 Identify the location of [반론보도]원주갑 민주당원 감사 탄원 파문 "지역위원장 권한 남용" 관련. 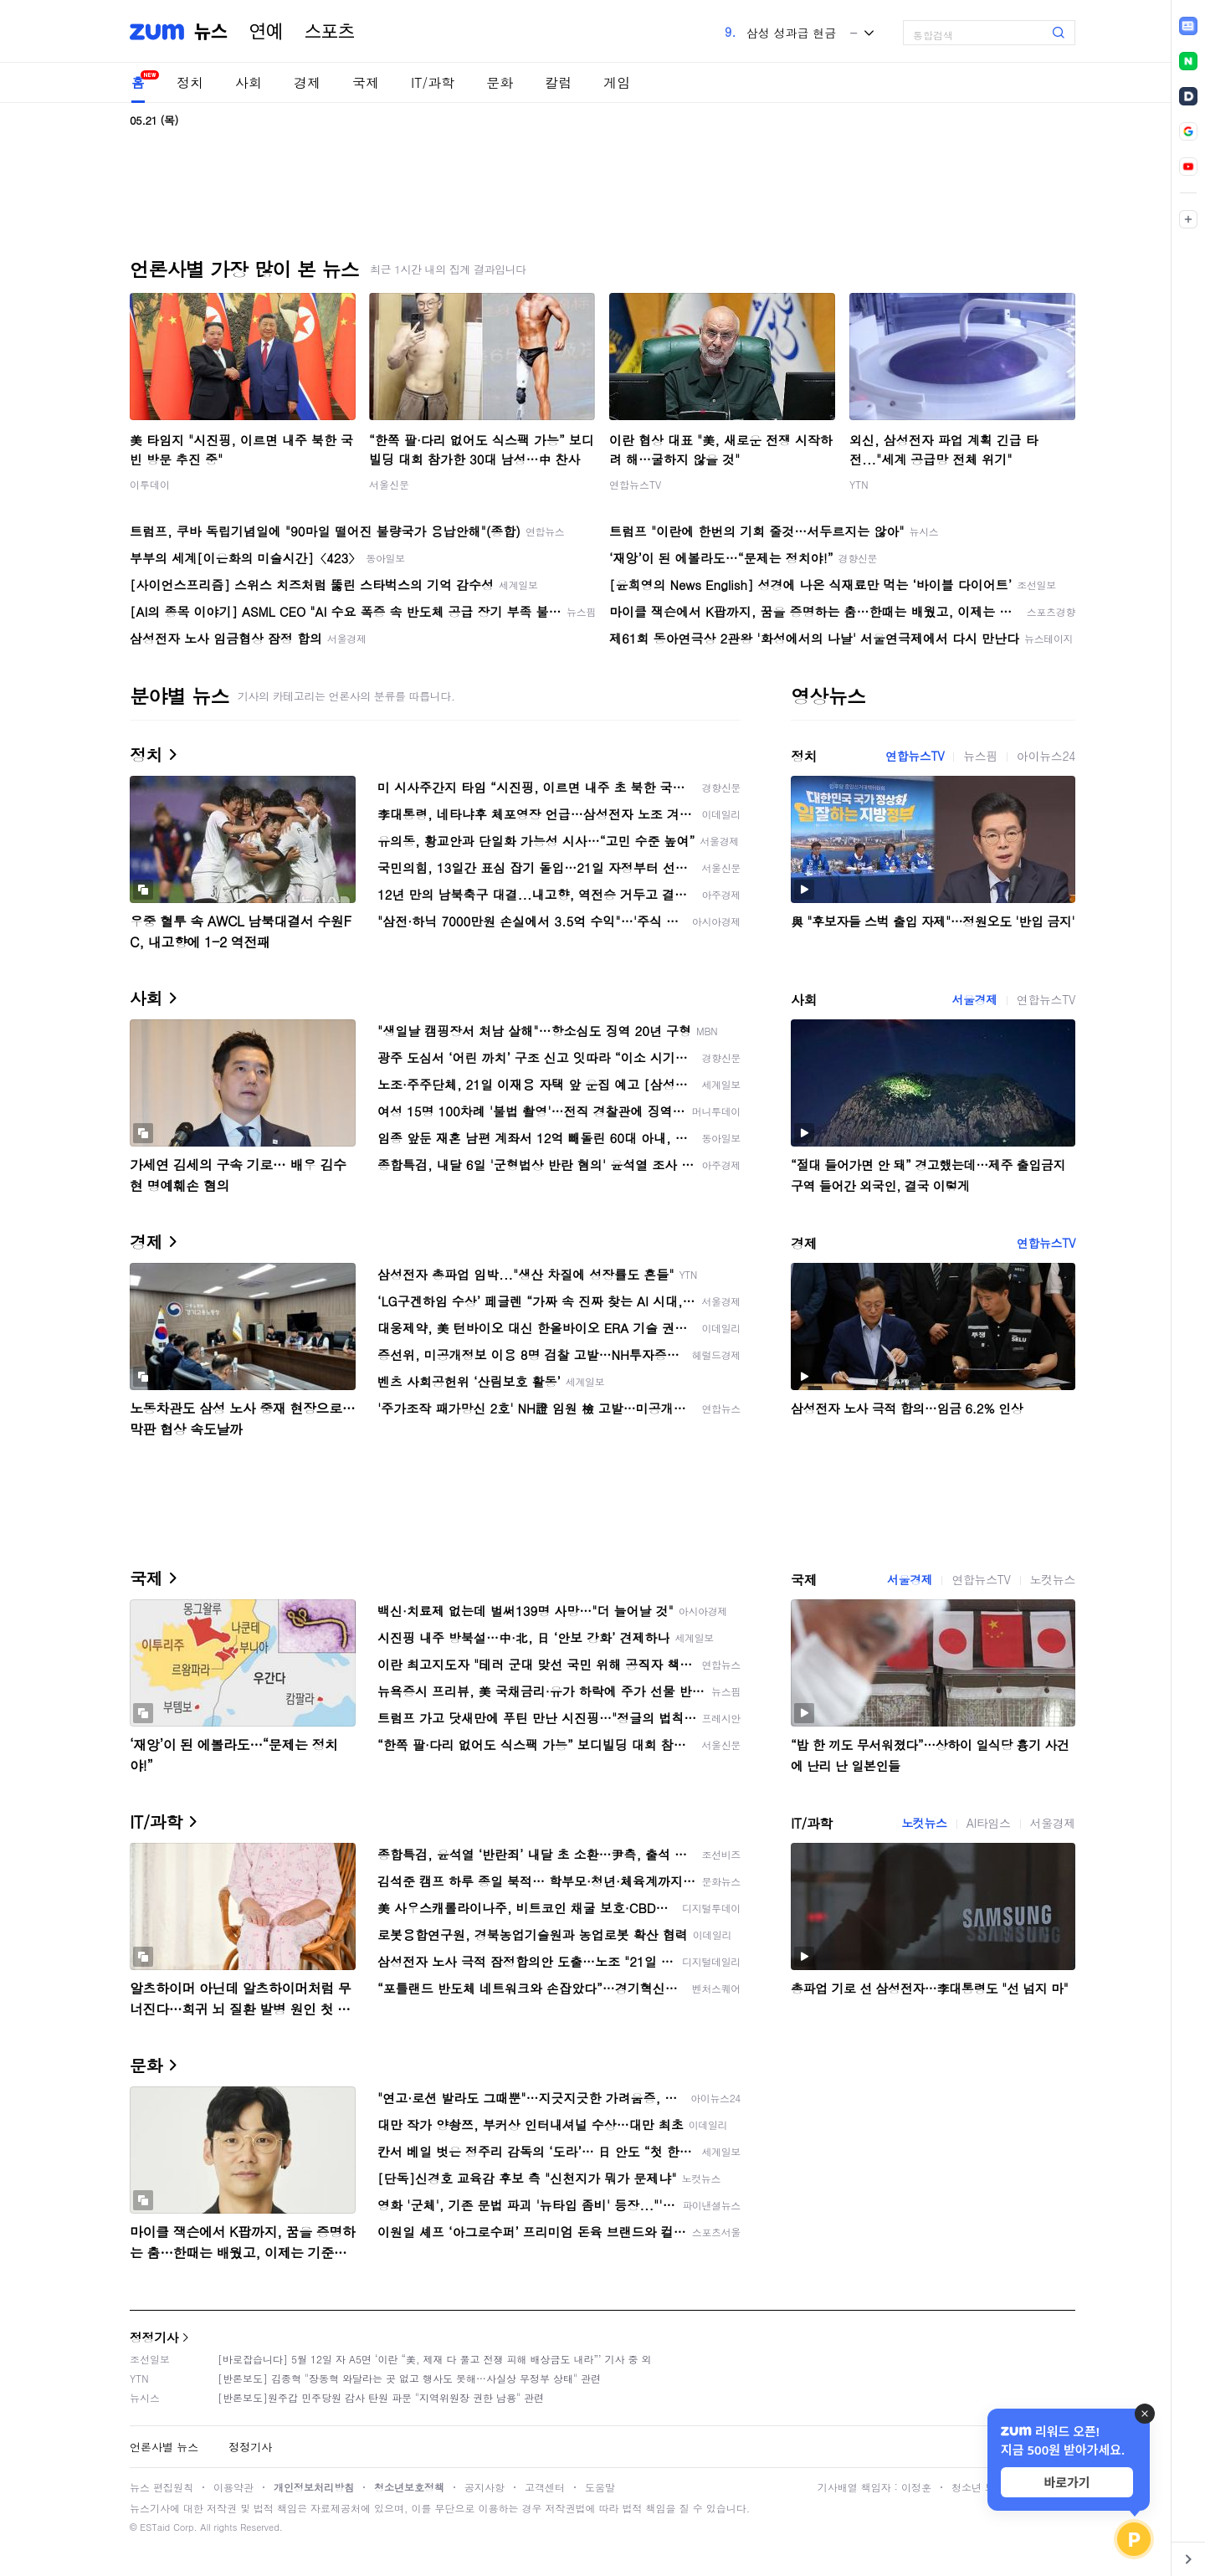
(381, 2397).